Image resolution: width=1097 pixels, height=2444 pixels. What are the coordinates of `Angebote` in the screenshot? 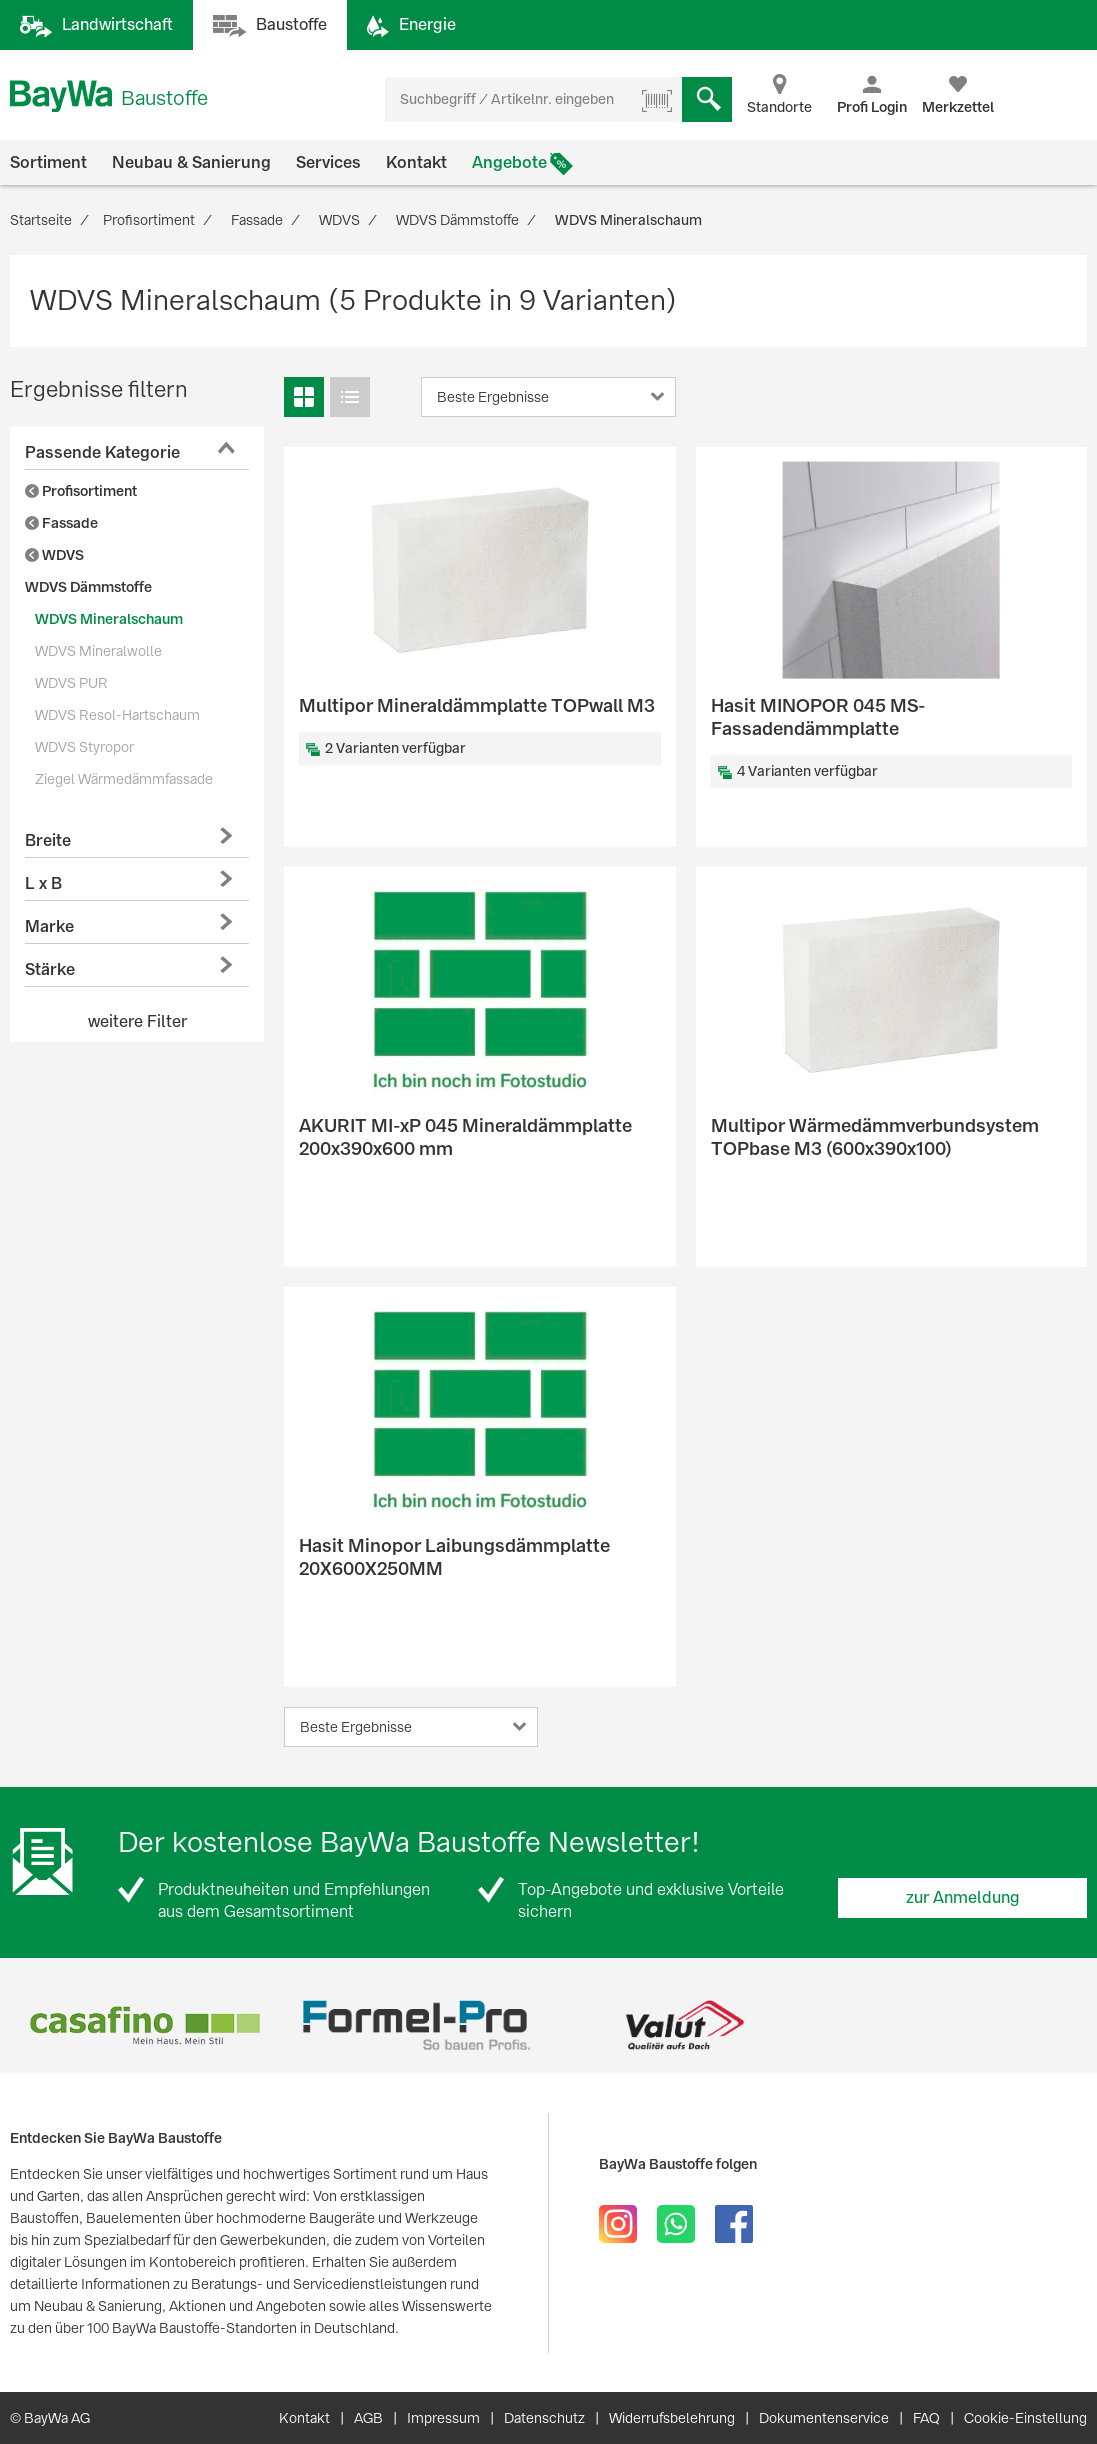 It's located at (509, 162).